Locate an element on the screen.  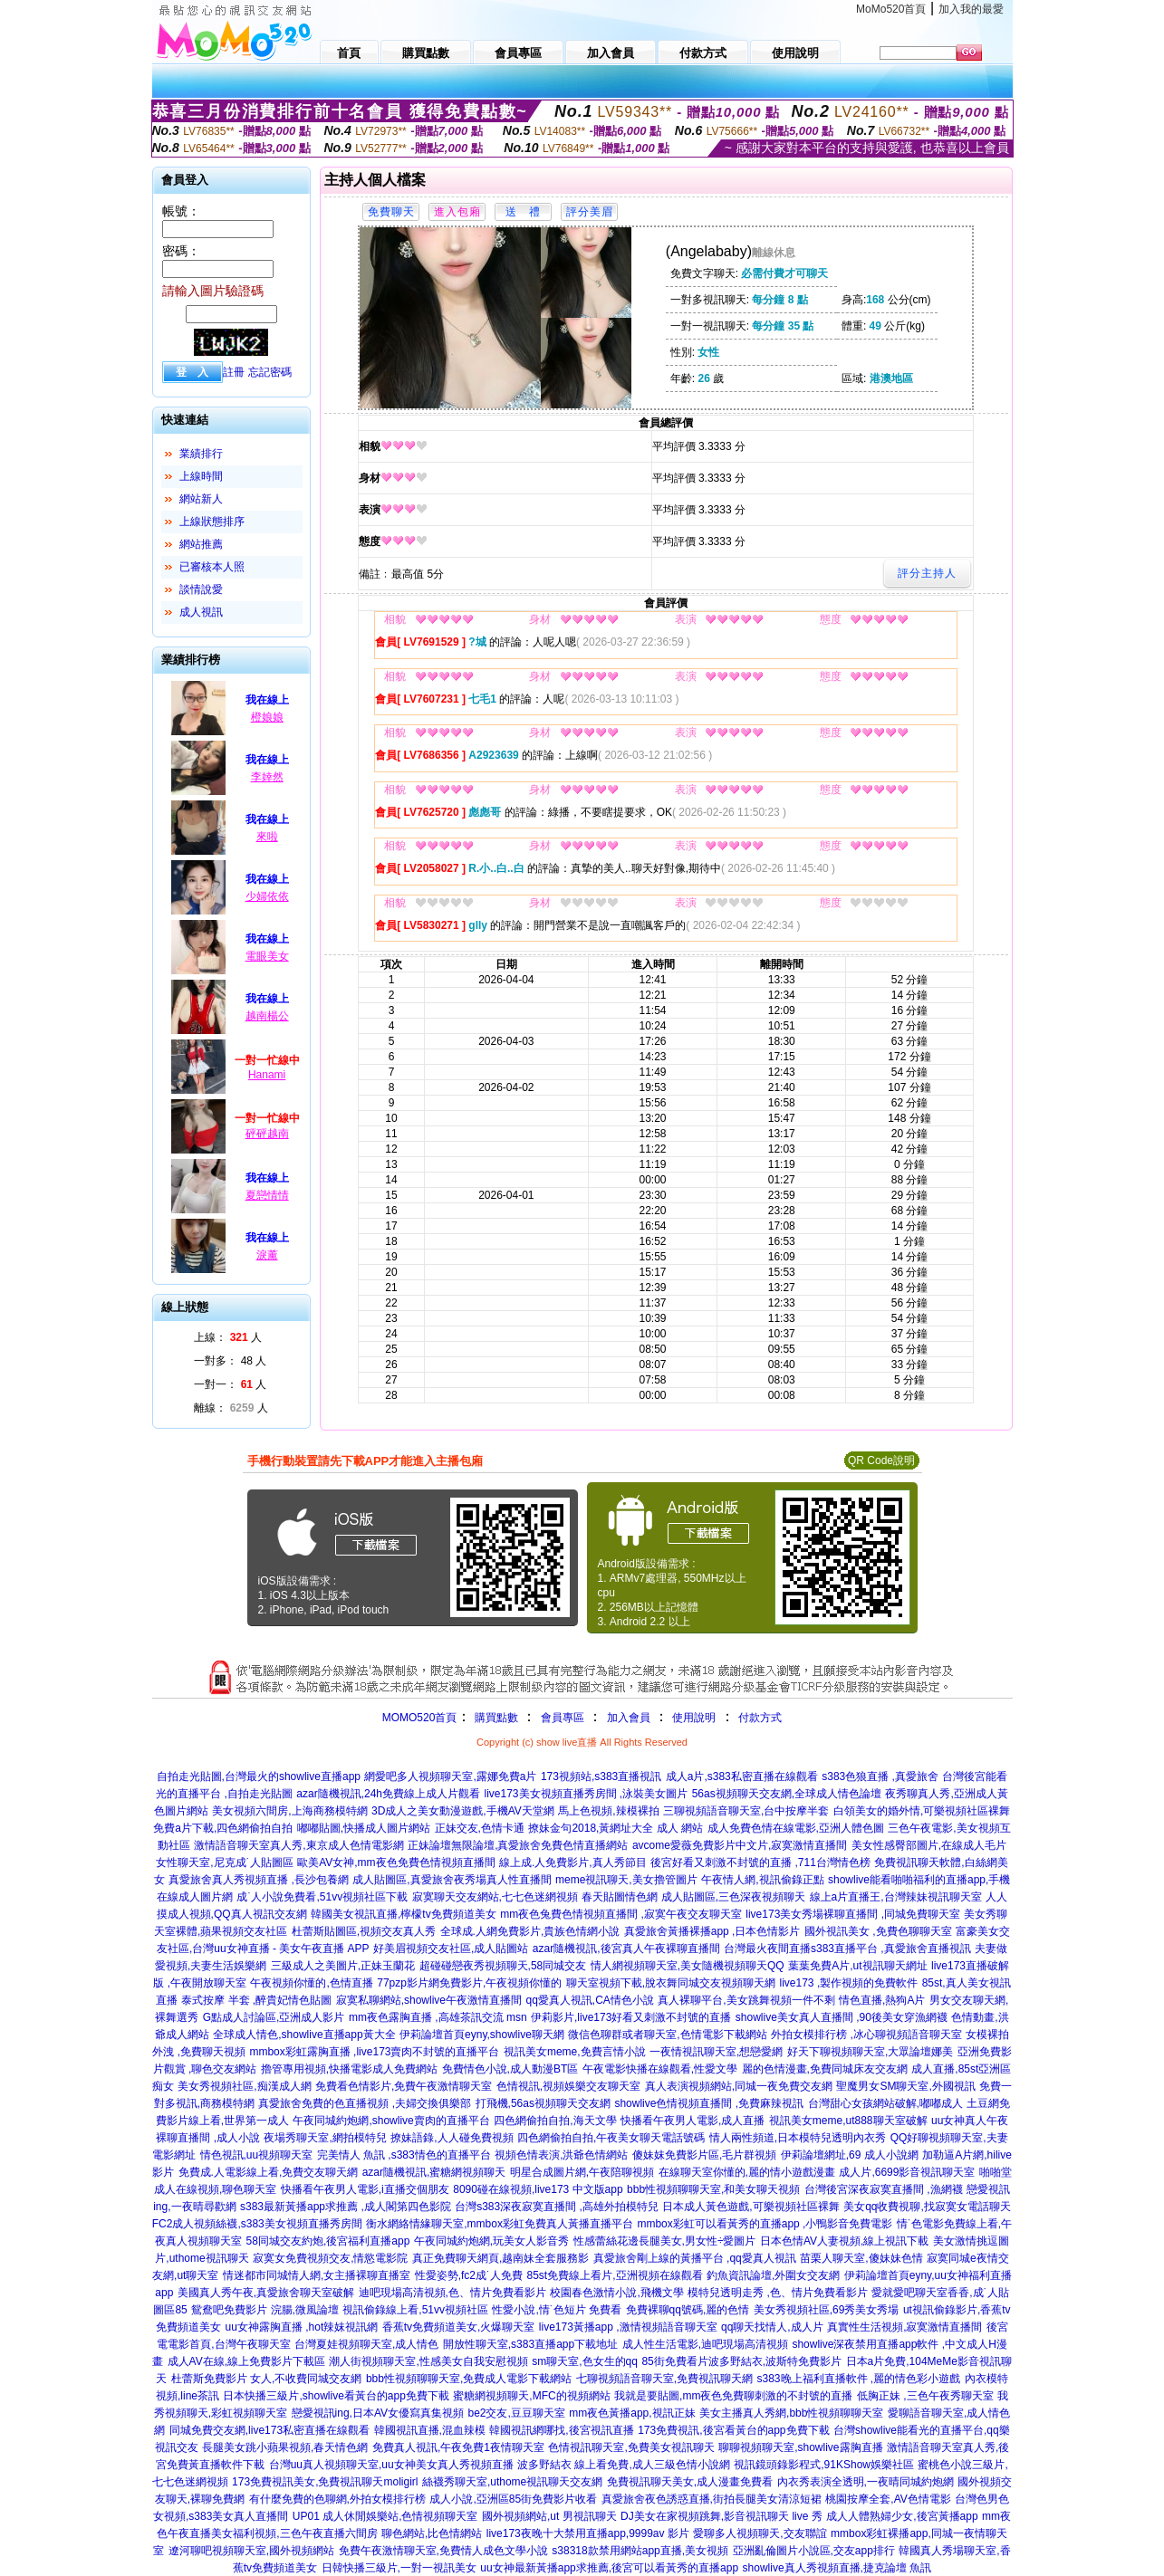
真愛旅舍剛上線的黃播平台 ,qq愛真人視訊 is located at coordinates (694, 2258).